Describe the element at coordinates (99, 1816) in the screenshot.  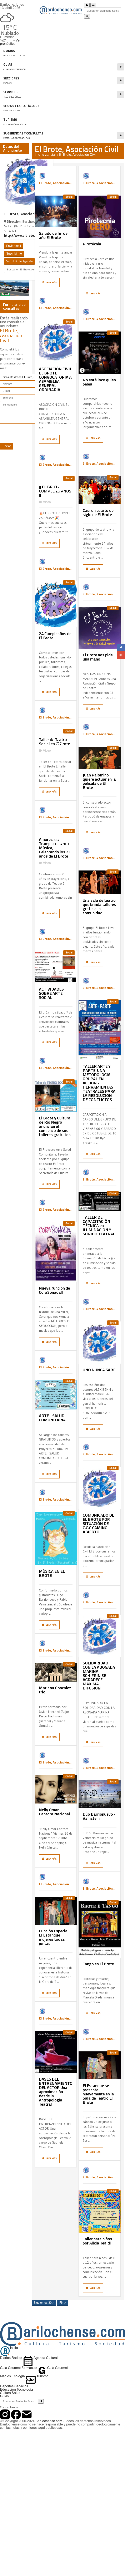
I see `Dúo Barrionuevo - Vainstein` at that location.